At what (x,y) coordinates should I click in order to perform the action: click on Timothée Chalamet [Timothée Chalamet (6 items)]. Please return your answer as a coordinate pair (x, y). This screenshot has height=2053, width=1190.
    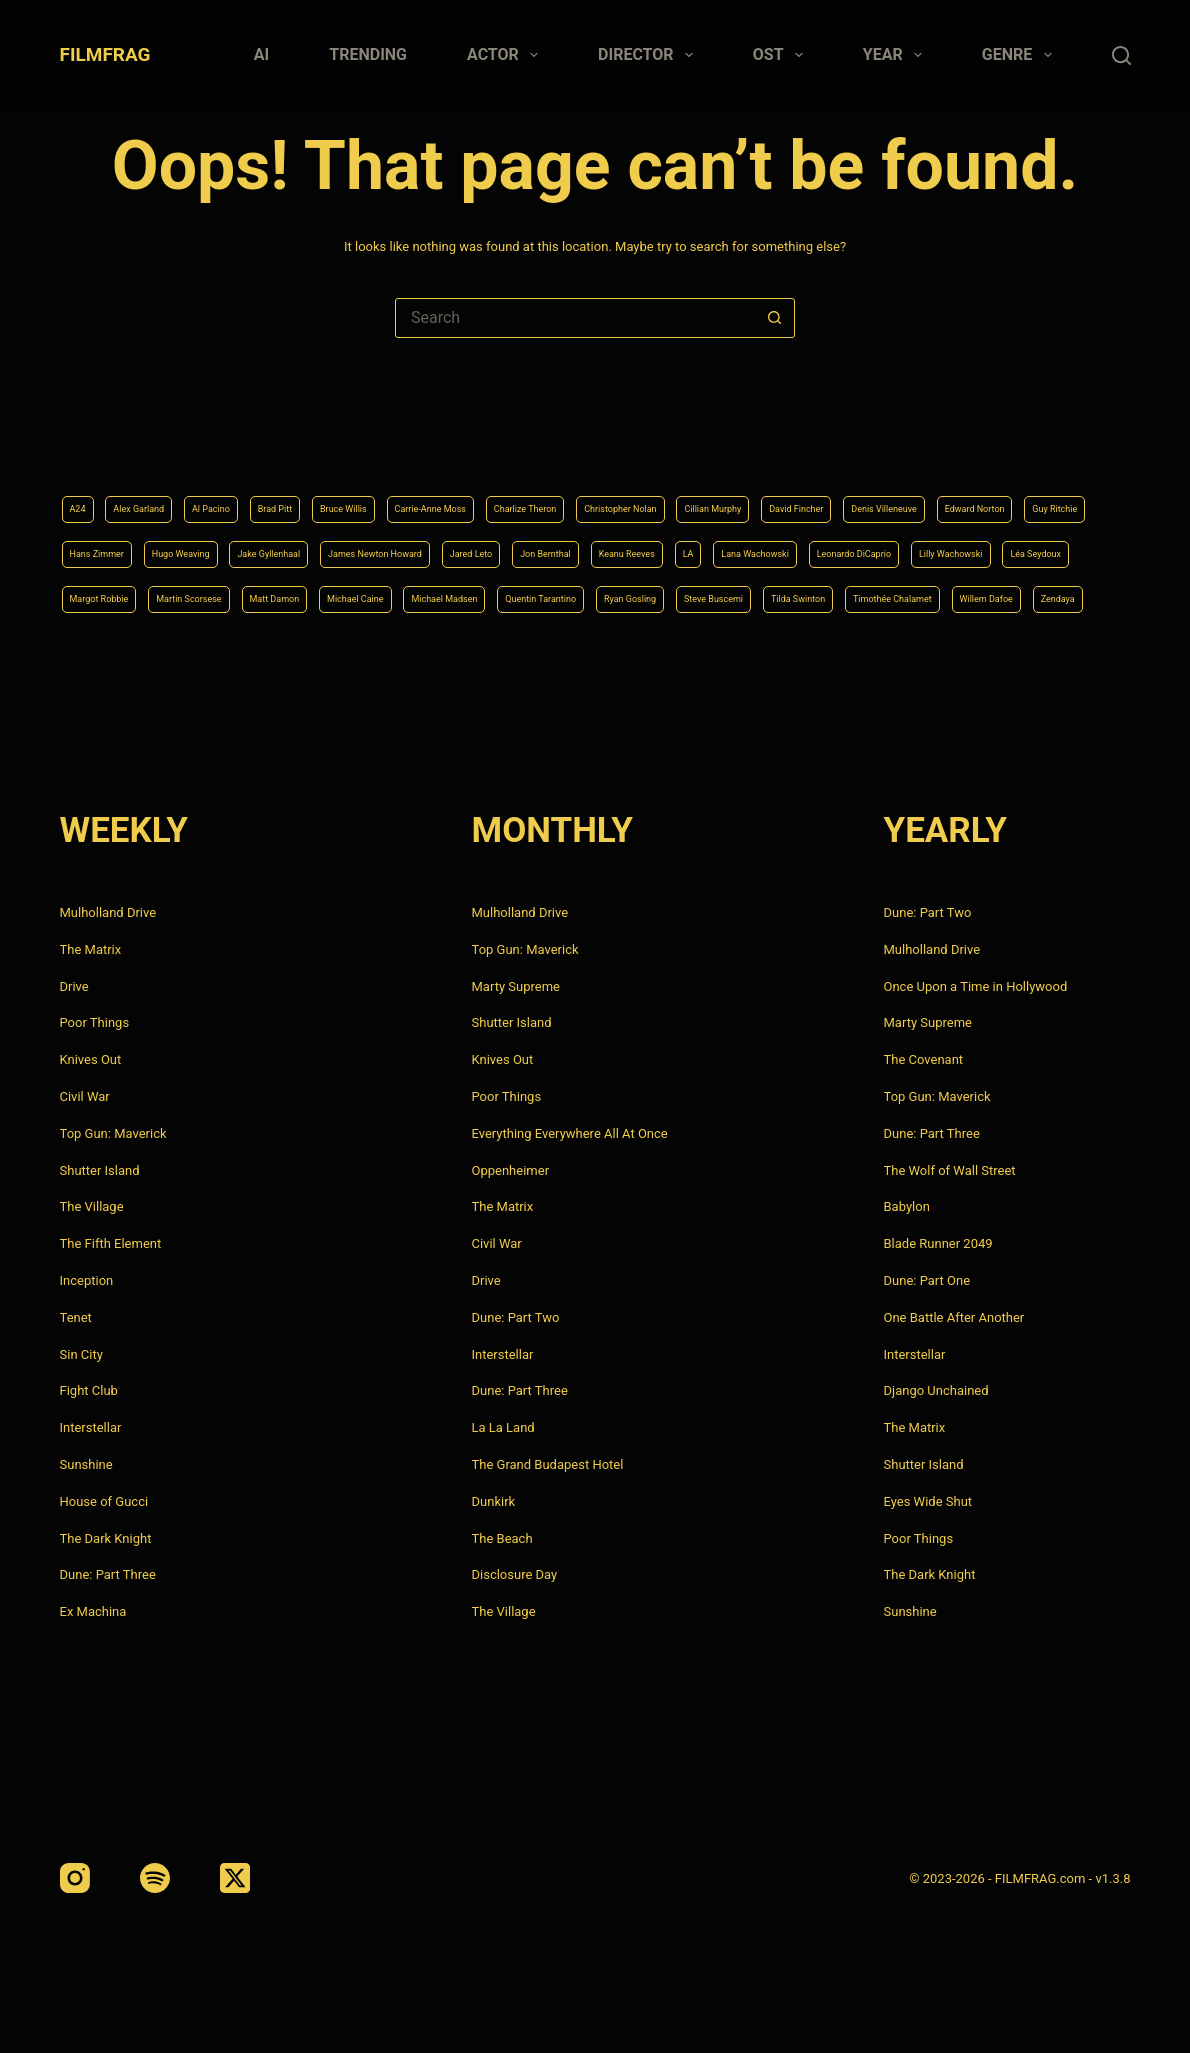
    Looking at the image, I should click on (856, 596).